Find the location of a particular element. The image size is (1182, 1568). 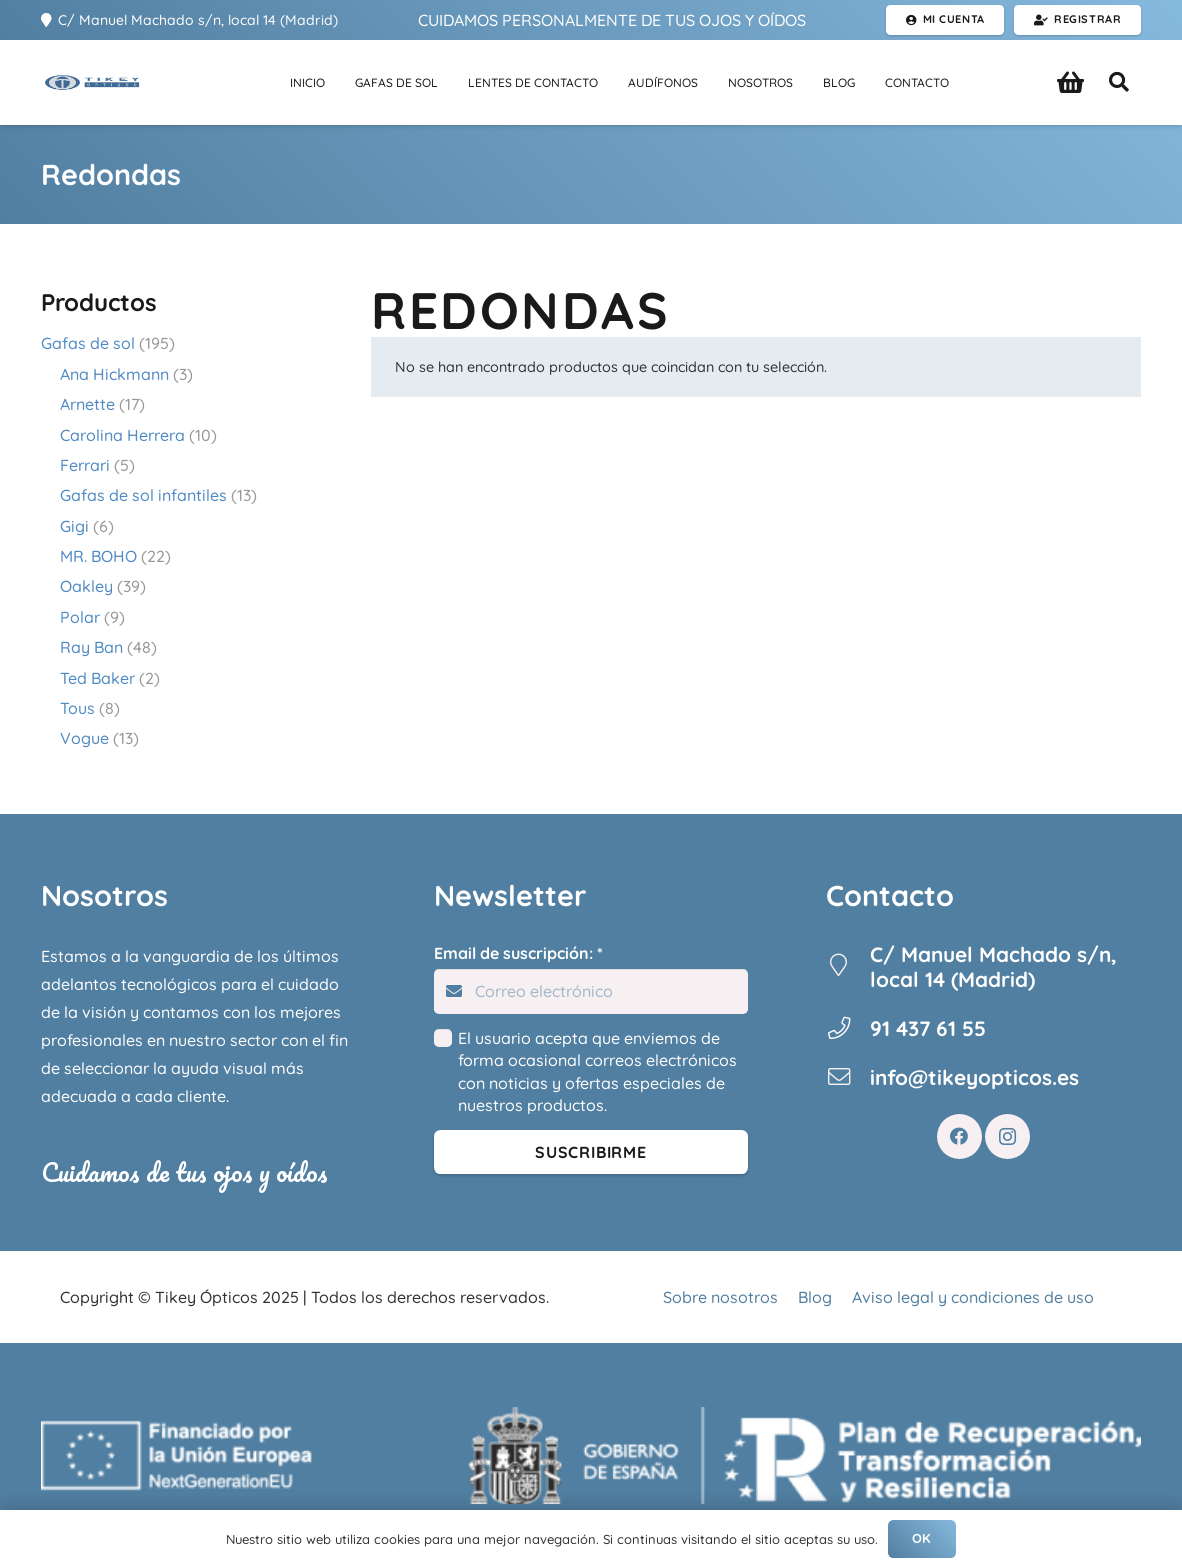

Aviso legal y condiciones de uso is located at coordinates (973, 1297).